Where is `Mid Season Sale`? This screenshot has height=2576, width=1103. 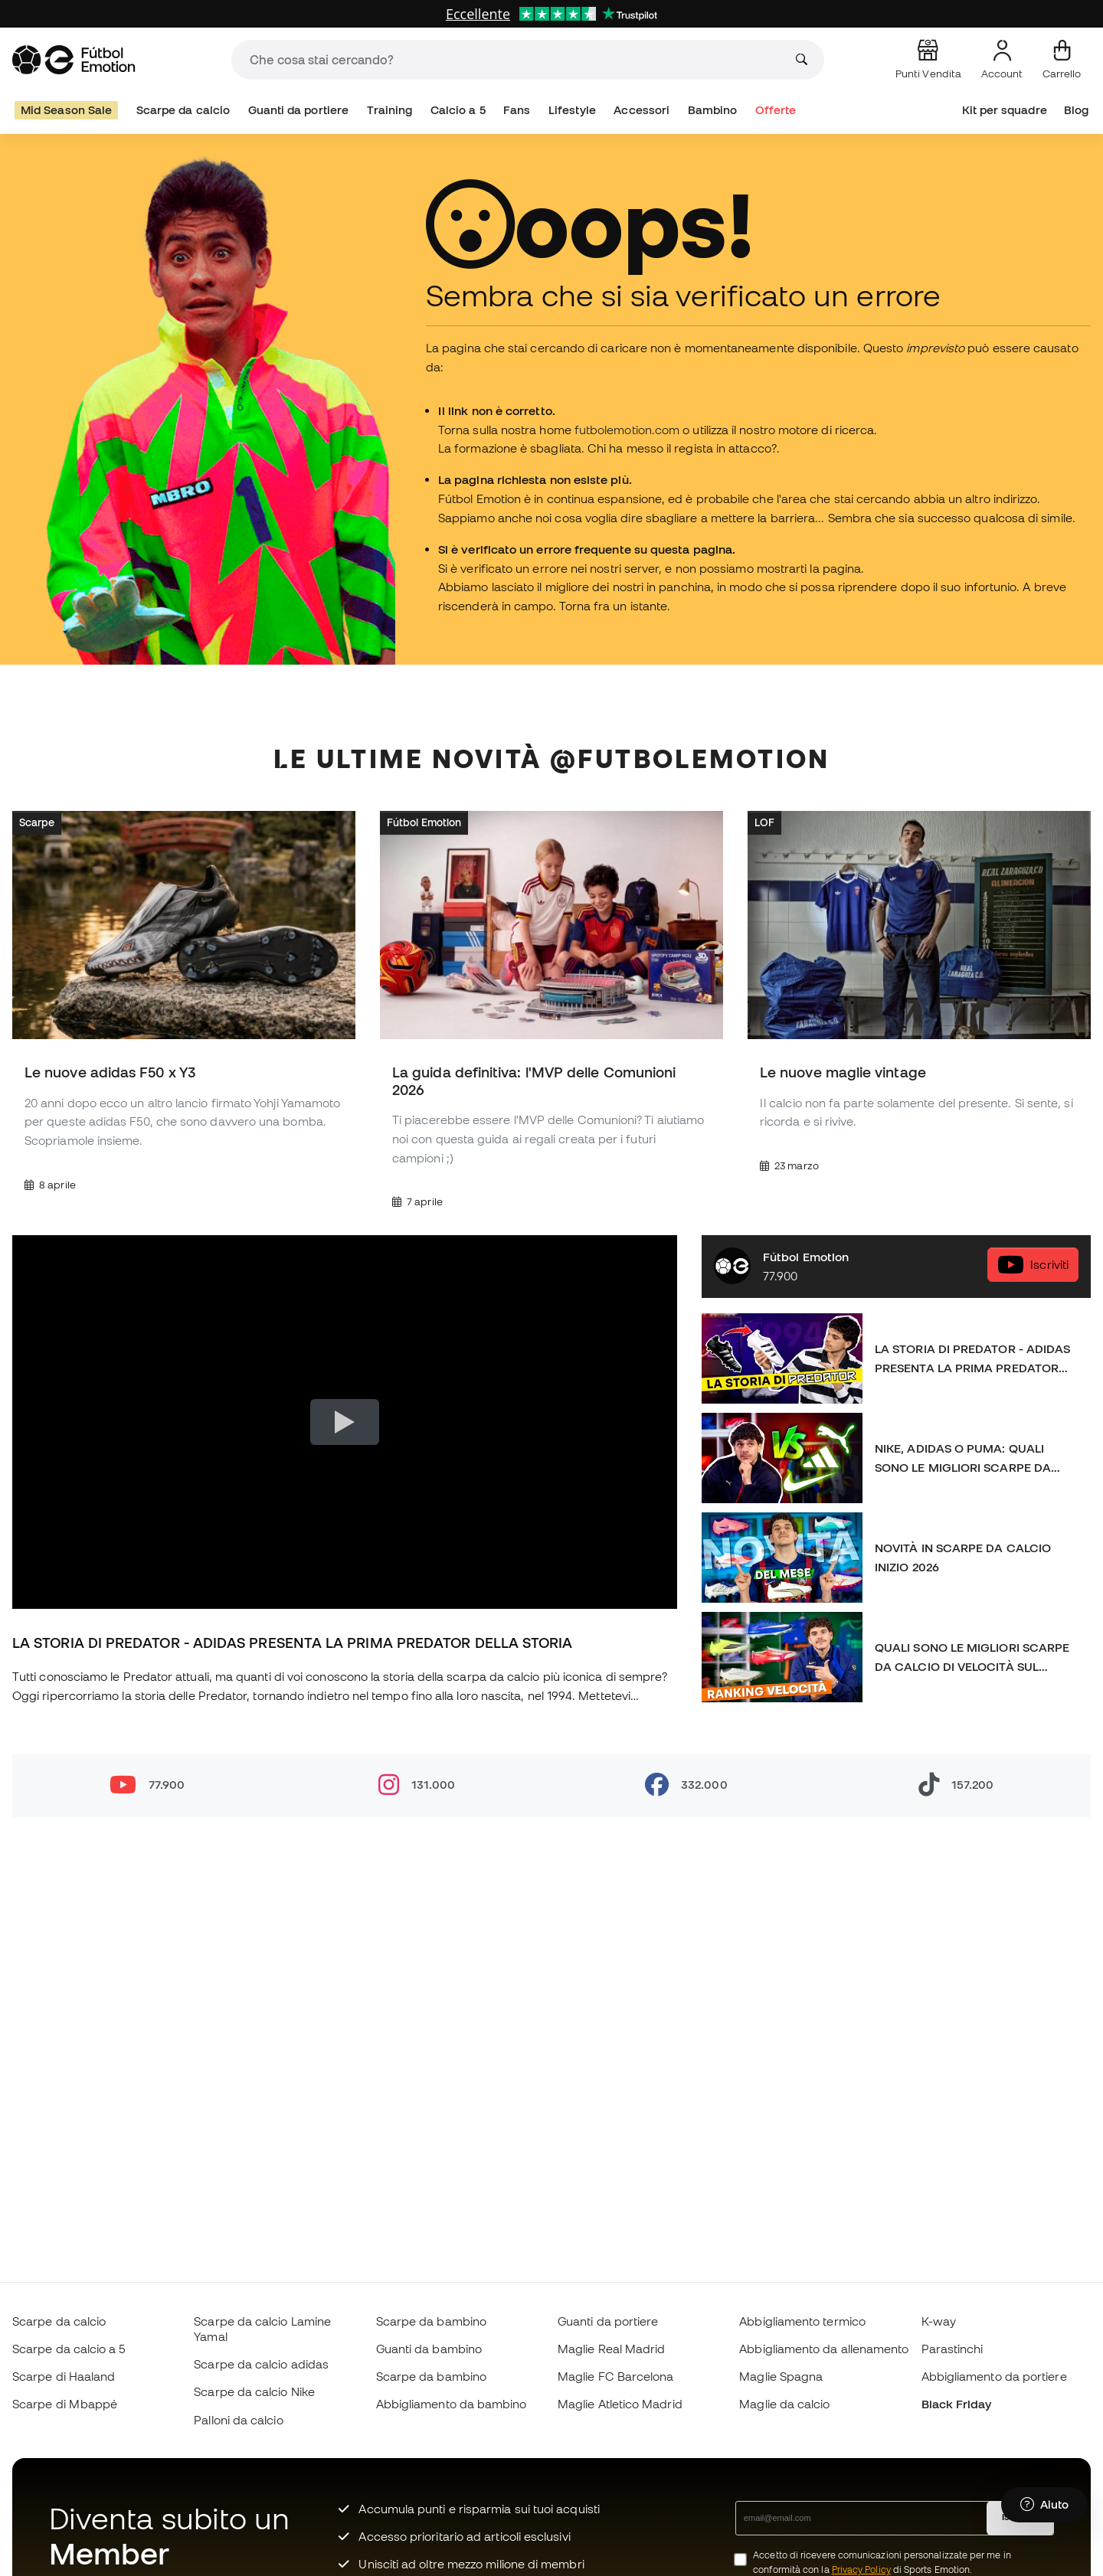 Mid Season Sale is located at coordinates (66, 109).